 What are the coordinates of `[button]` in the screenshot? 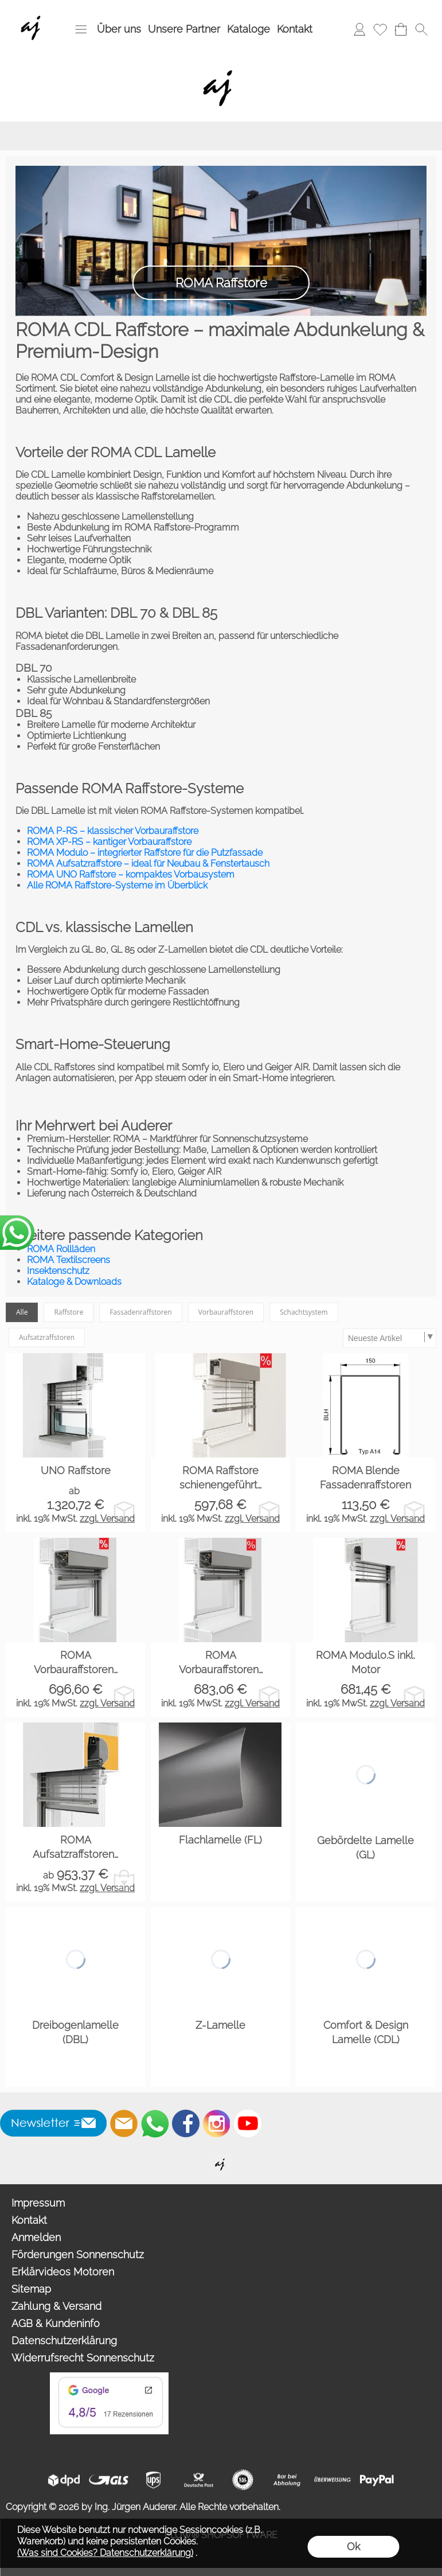 It's located at (81, 29).